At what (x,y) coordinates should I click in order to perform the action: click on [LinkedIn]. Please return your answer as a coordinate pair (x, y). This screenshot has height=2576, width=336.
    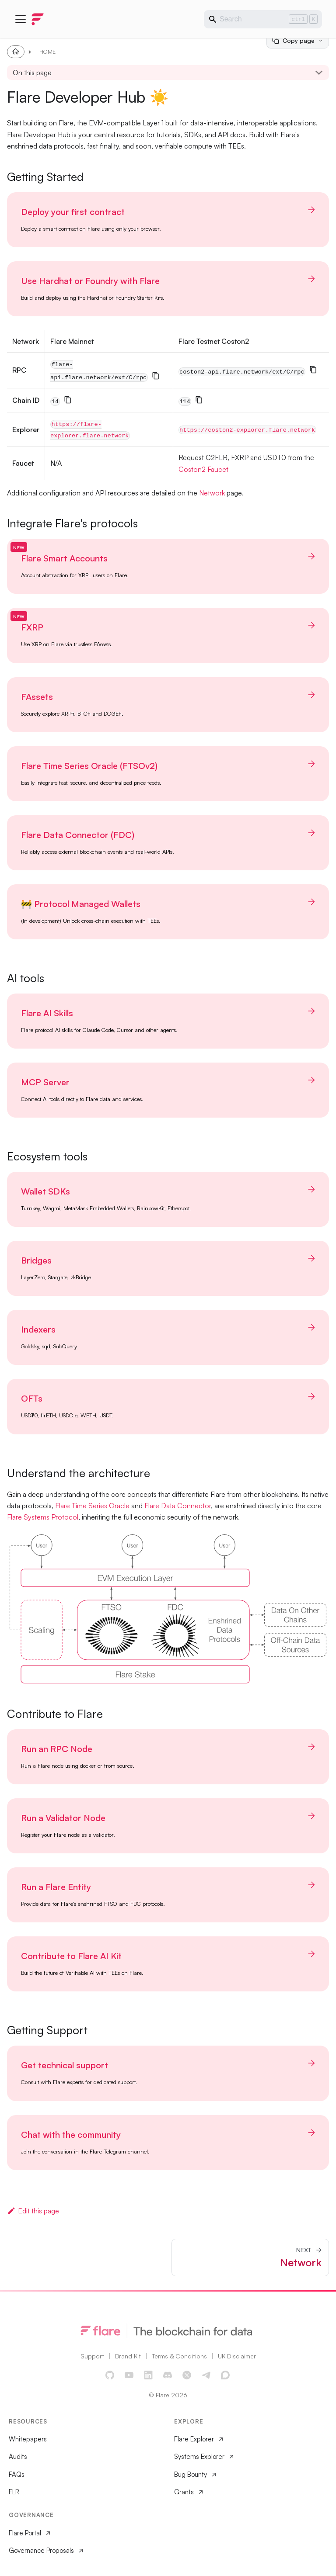
    Looking at the image, I should click on (149, 2375).